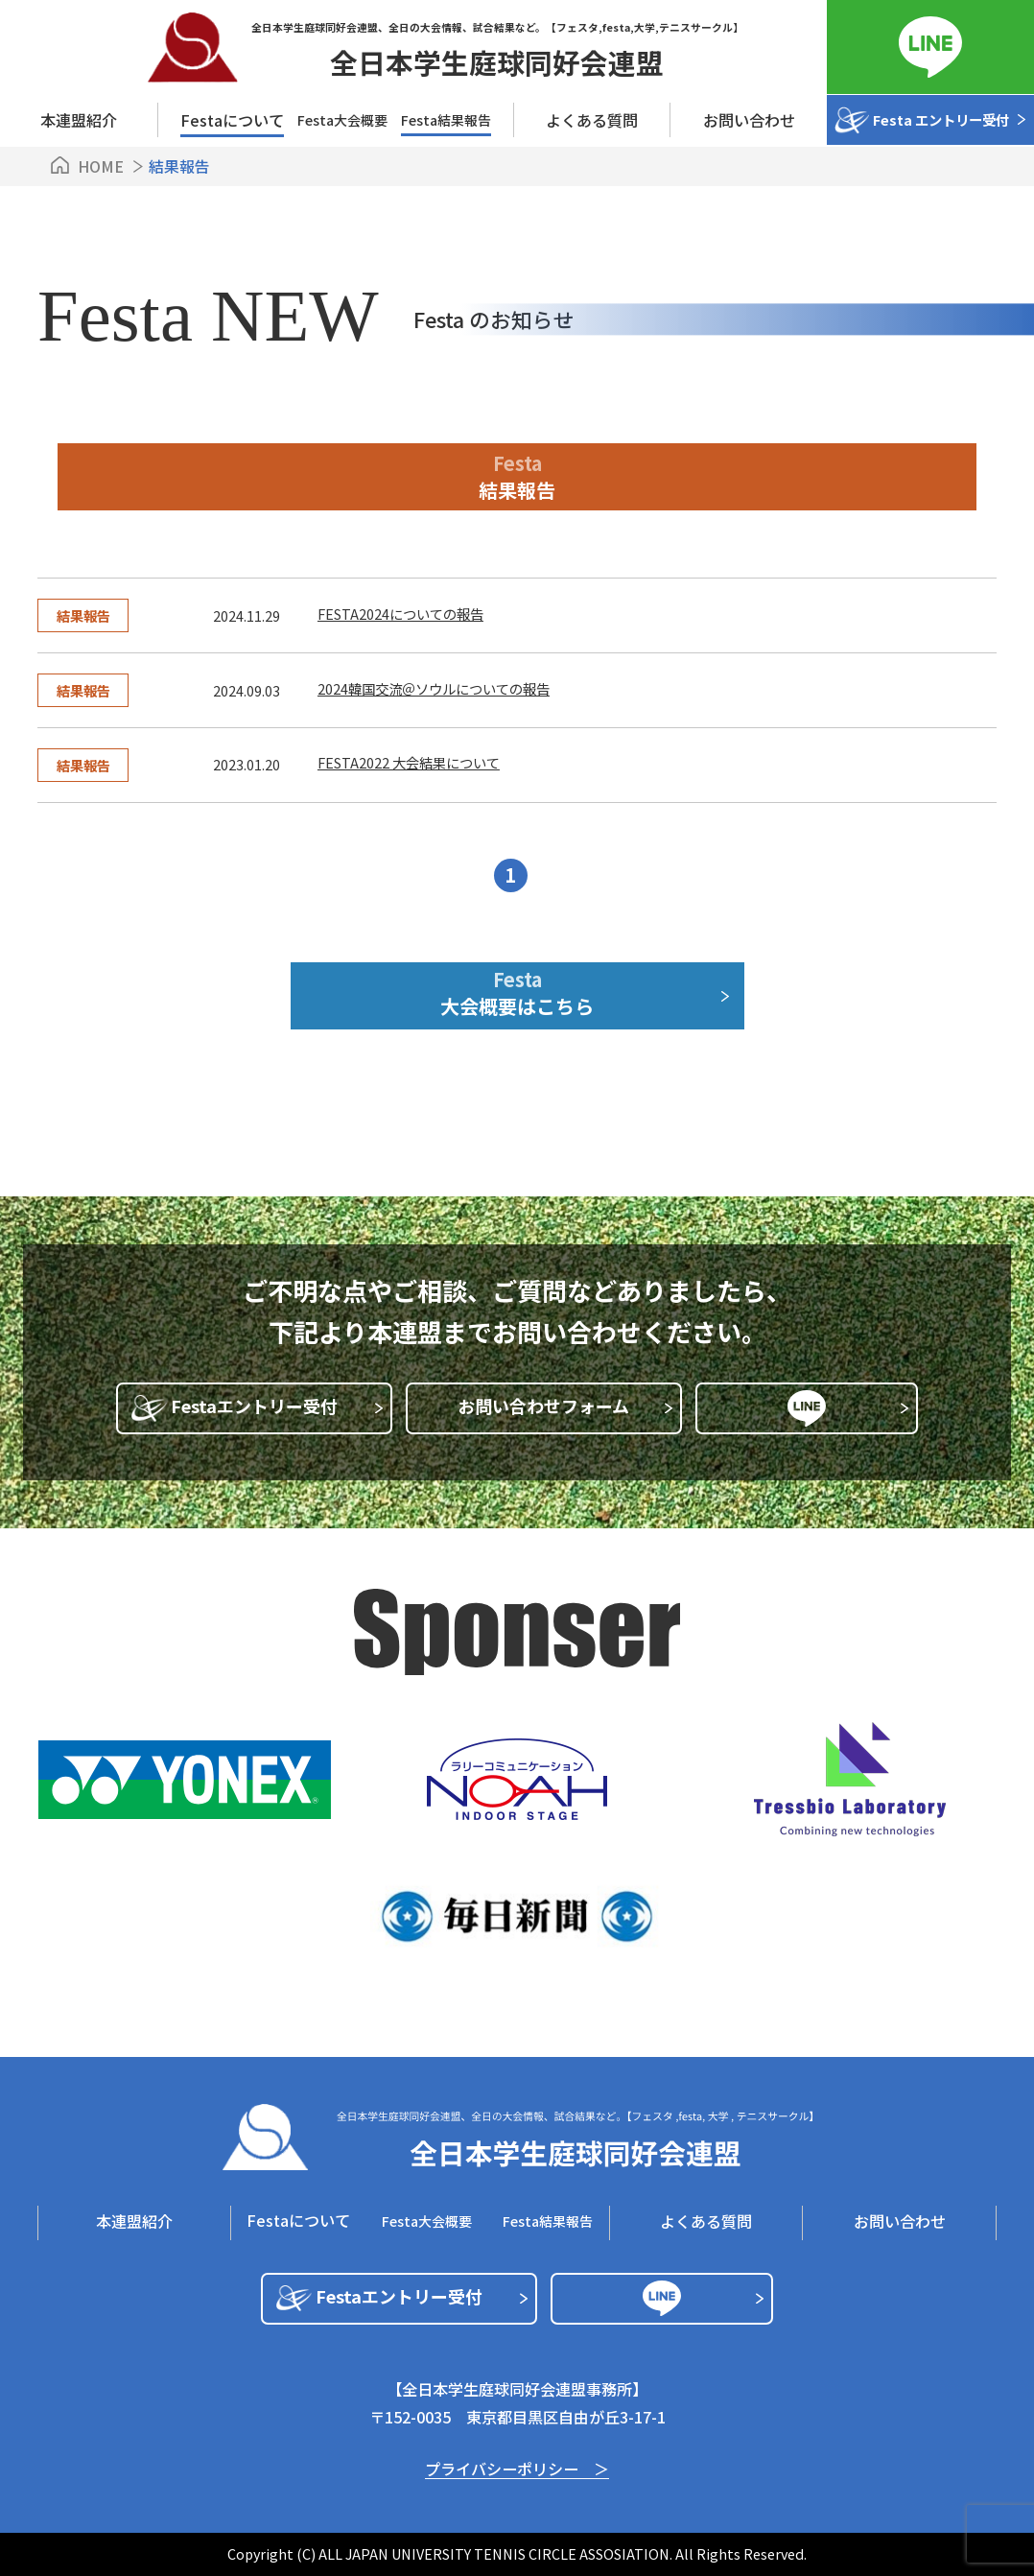 The height and width of the screenshot is (2576, 1034). I want to click on HOME, so click(101, 165).